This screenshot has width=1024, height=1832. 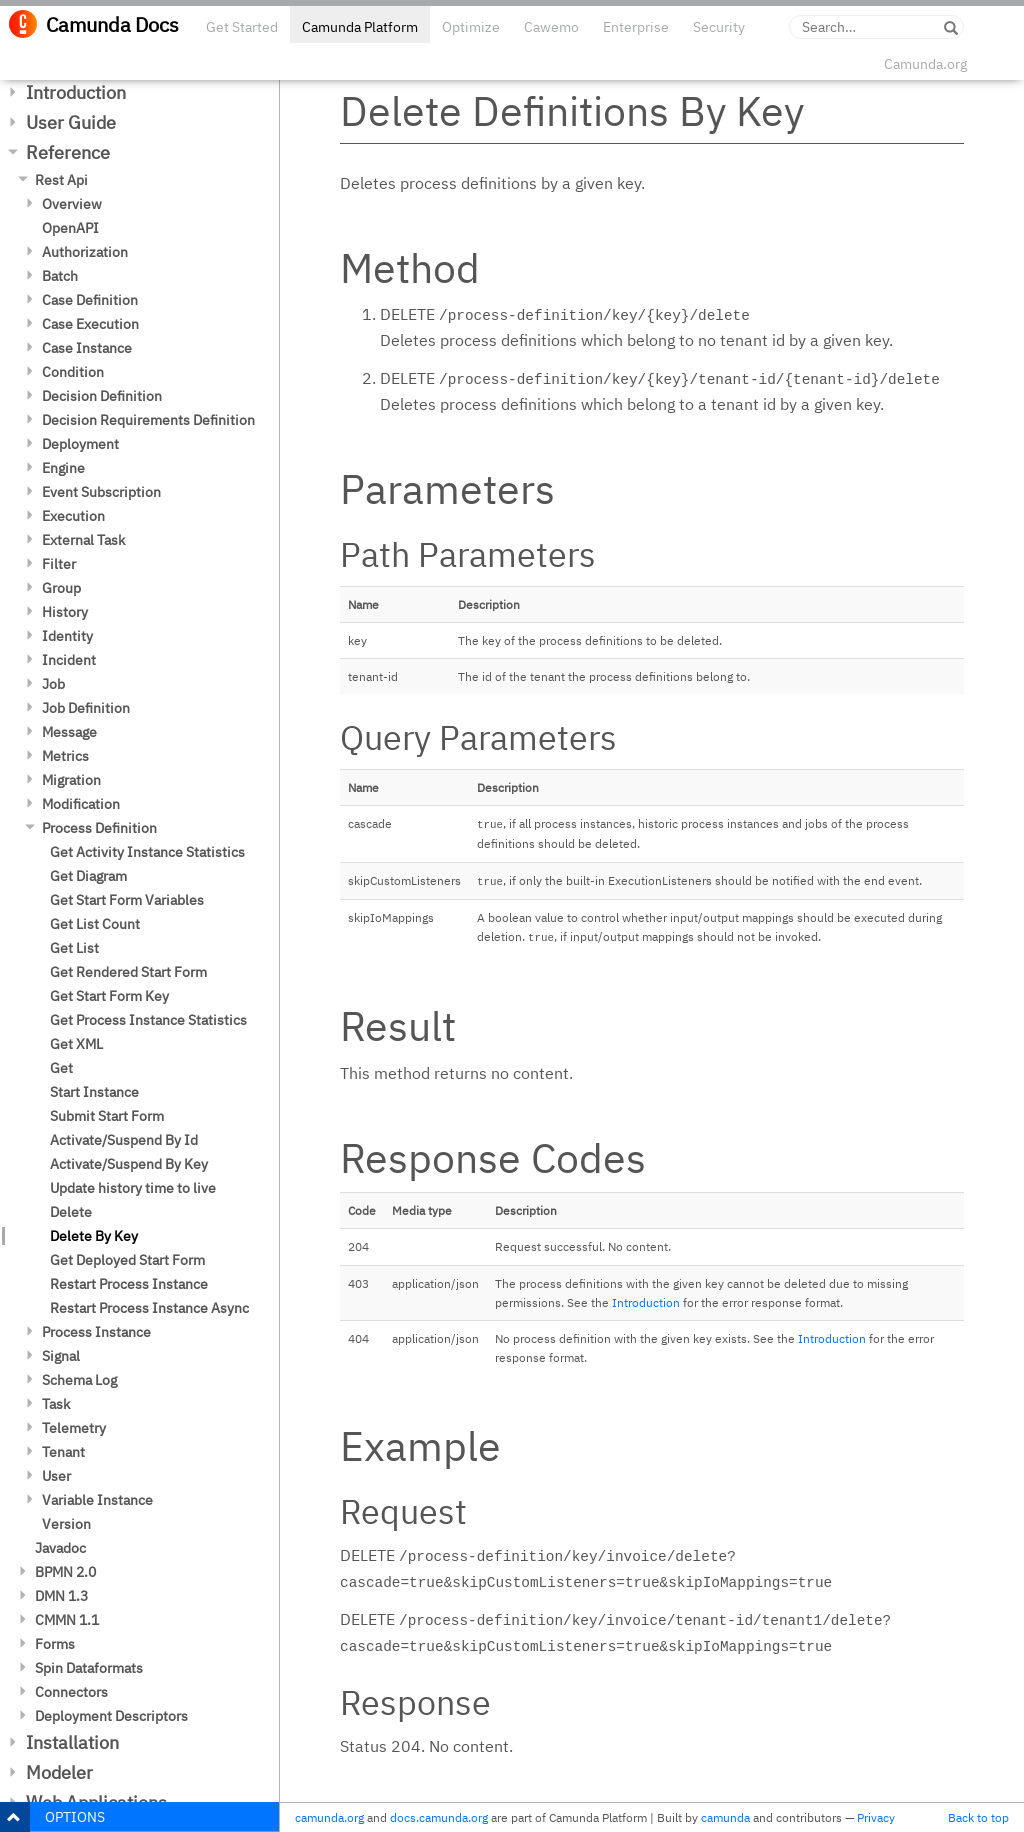 What do you see at coordinates (61, 1068) in the screenshot?
I see `Get` at bounding box center [61, 1068].